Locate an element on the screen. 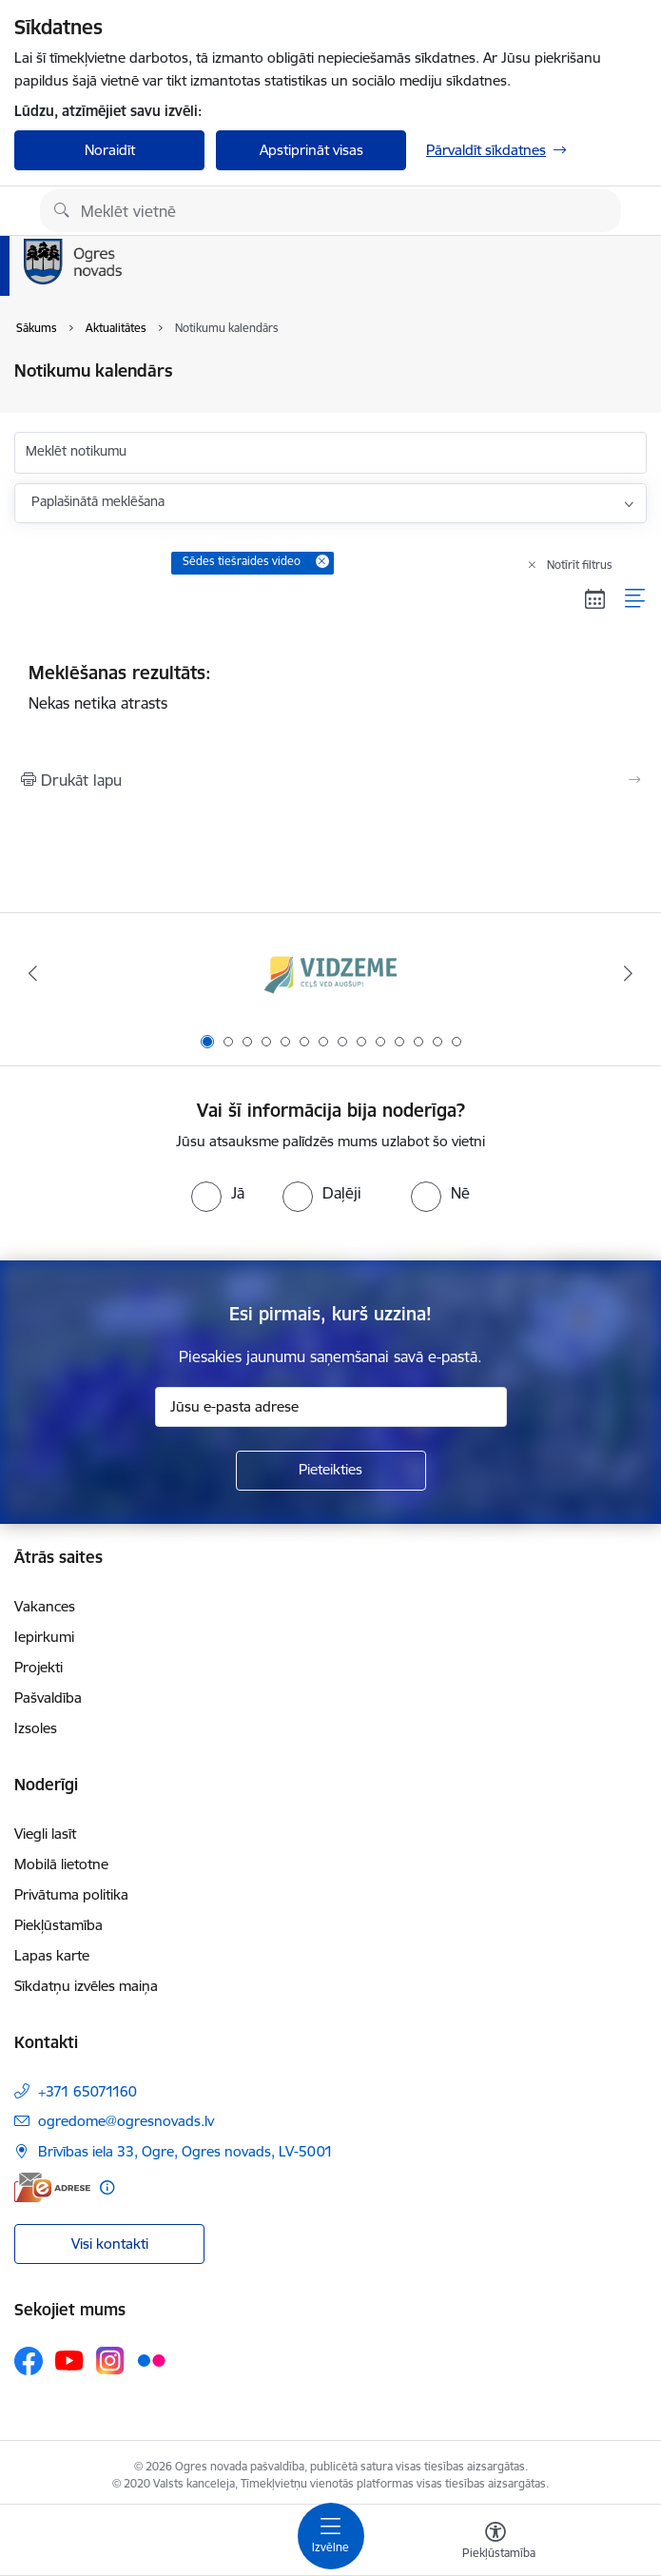 This screenshot has height=2576, width=661. [Remove Sēdes tiešraides video filter] is located at coordinates (322, 561).